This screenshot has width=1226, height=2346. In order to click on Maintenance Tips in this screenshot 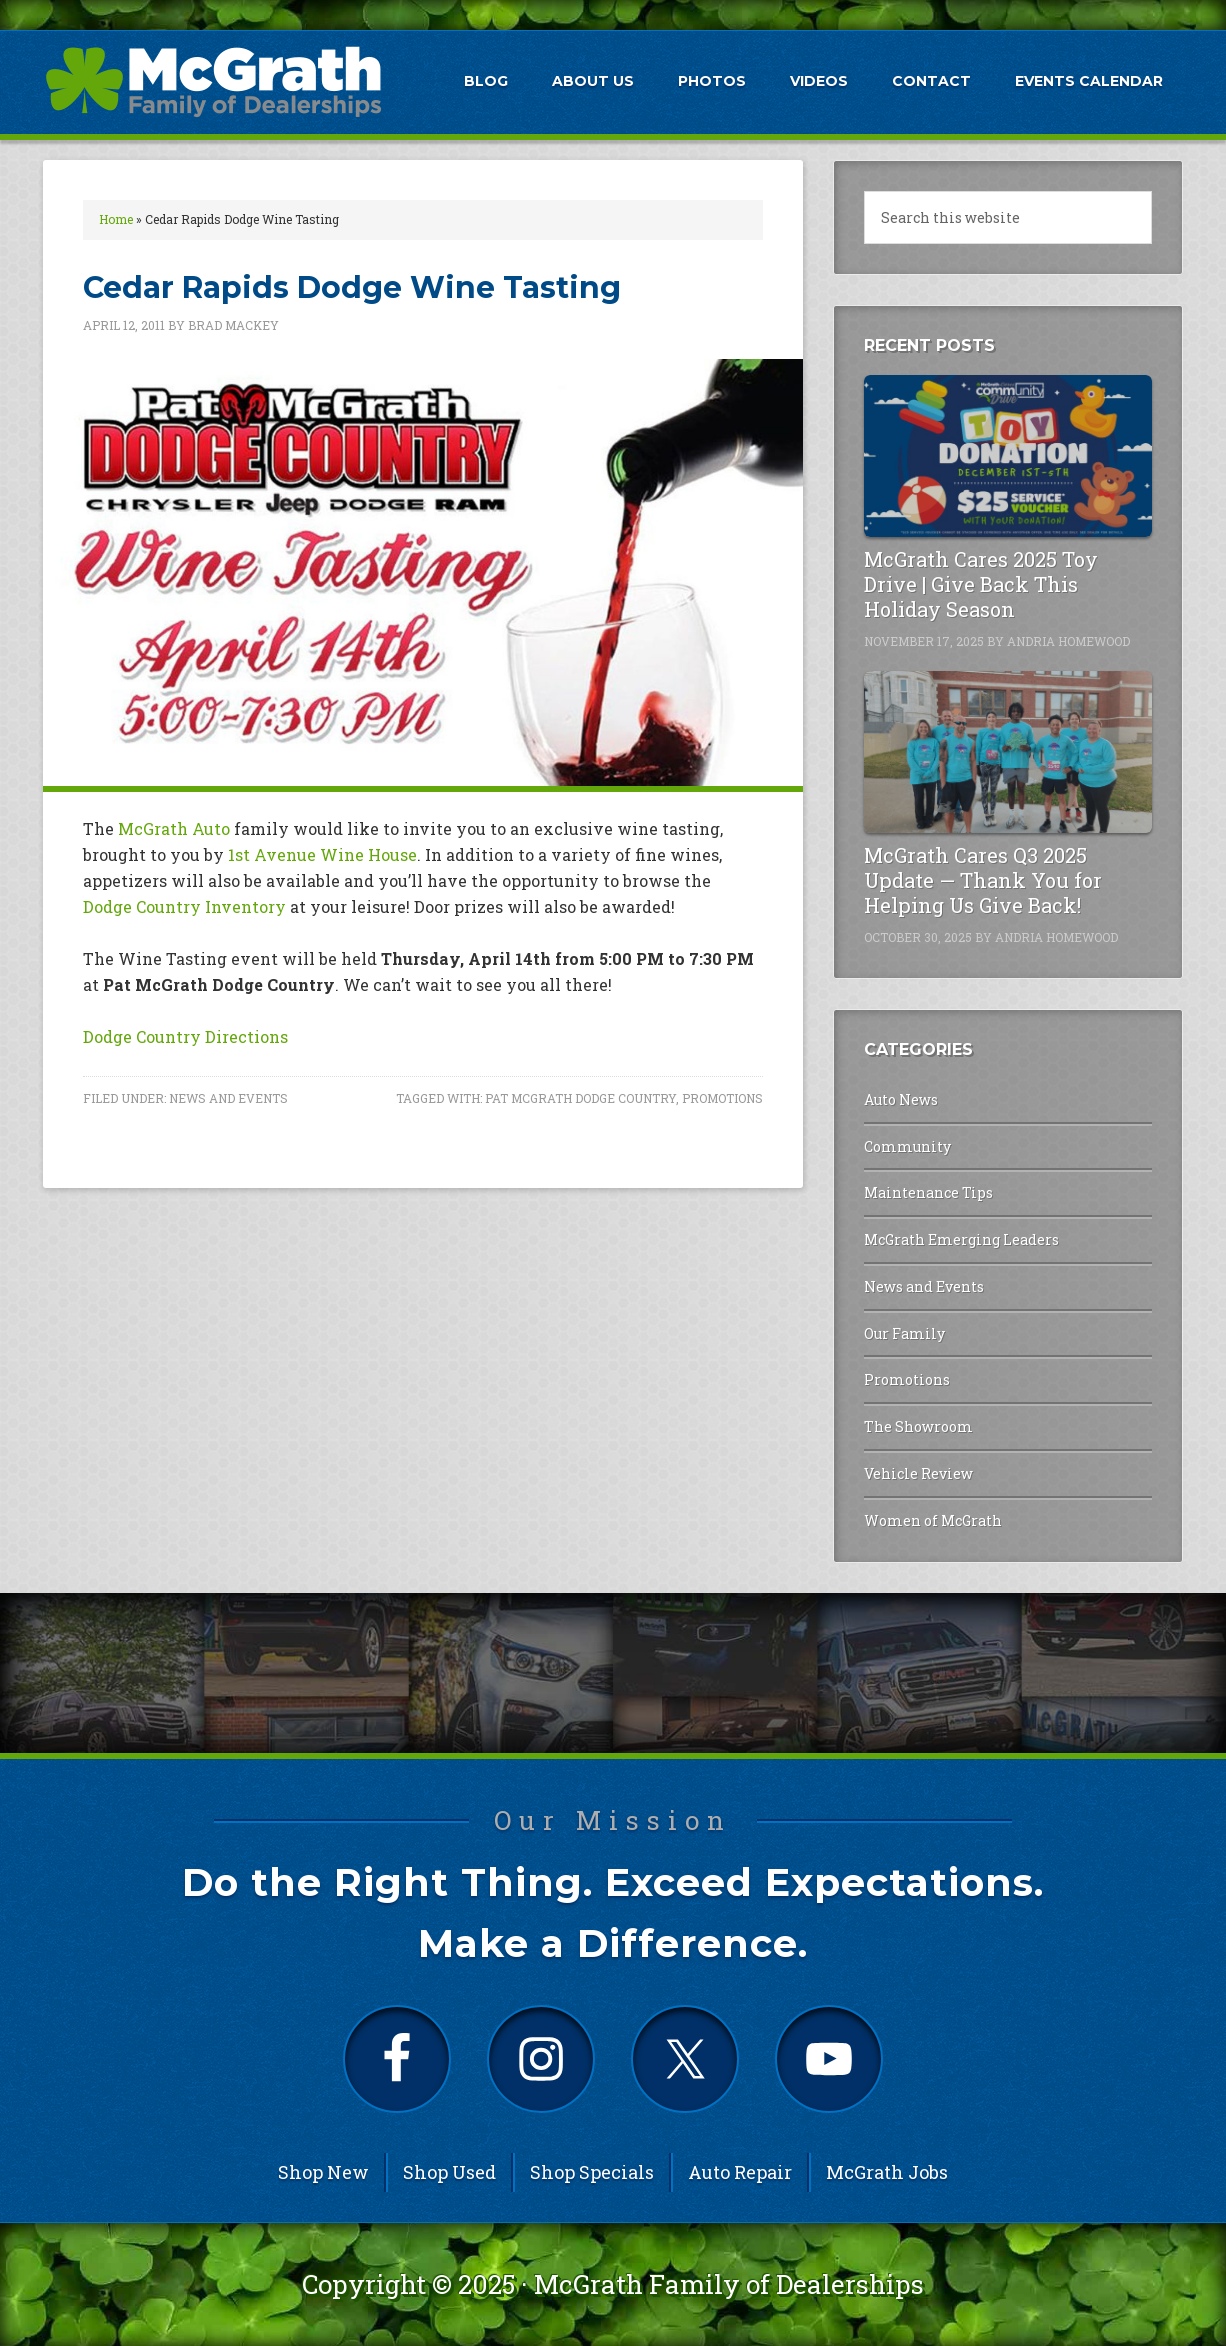, I will do `click(928, 1192)`.